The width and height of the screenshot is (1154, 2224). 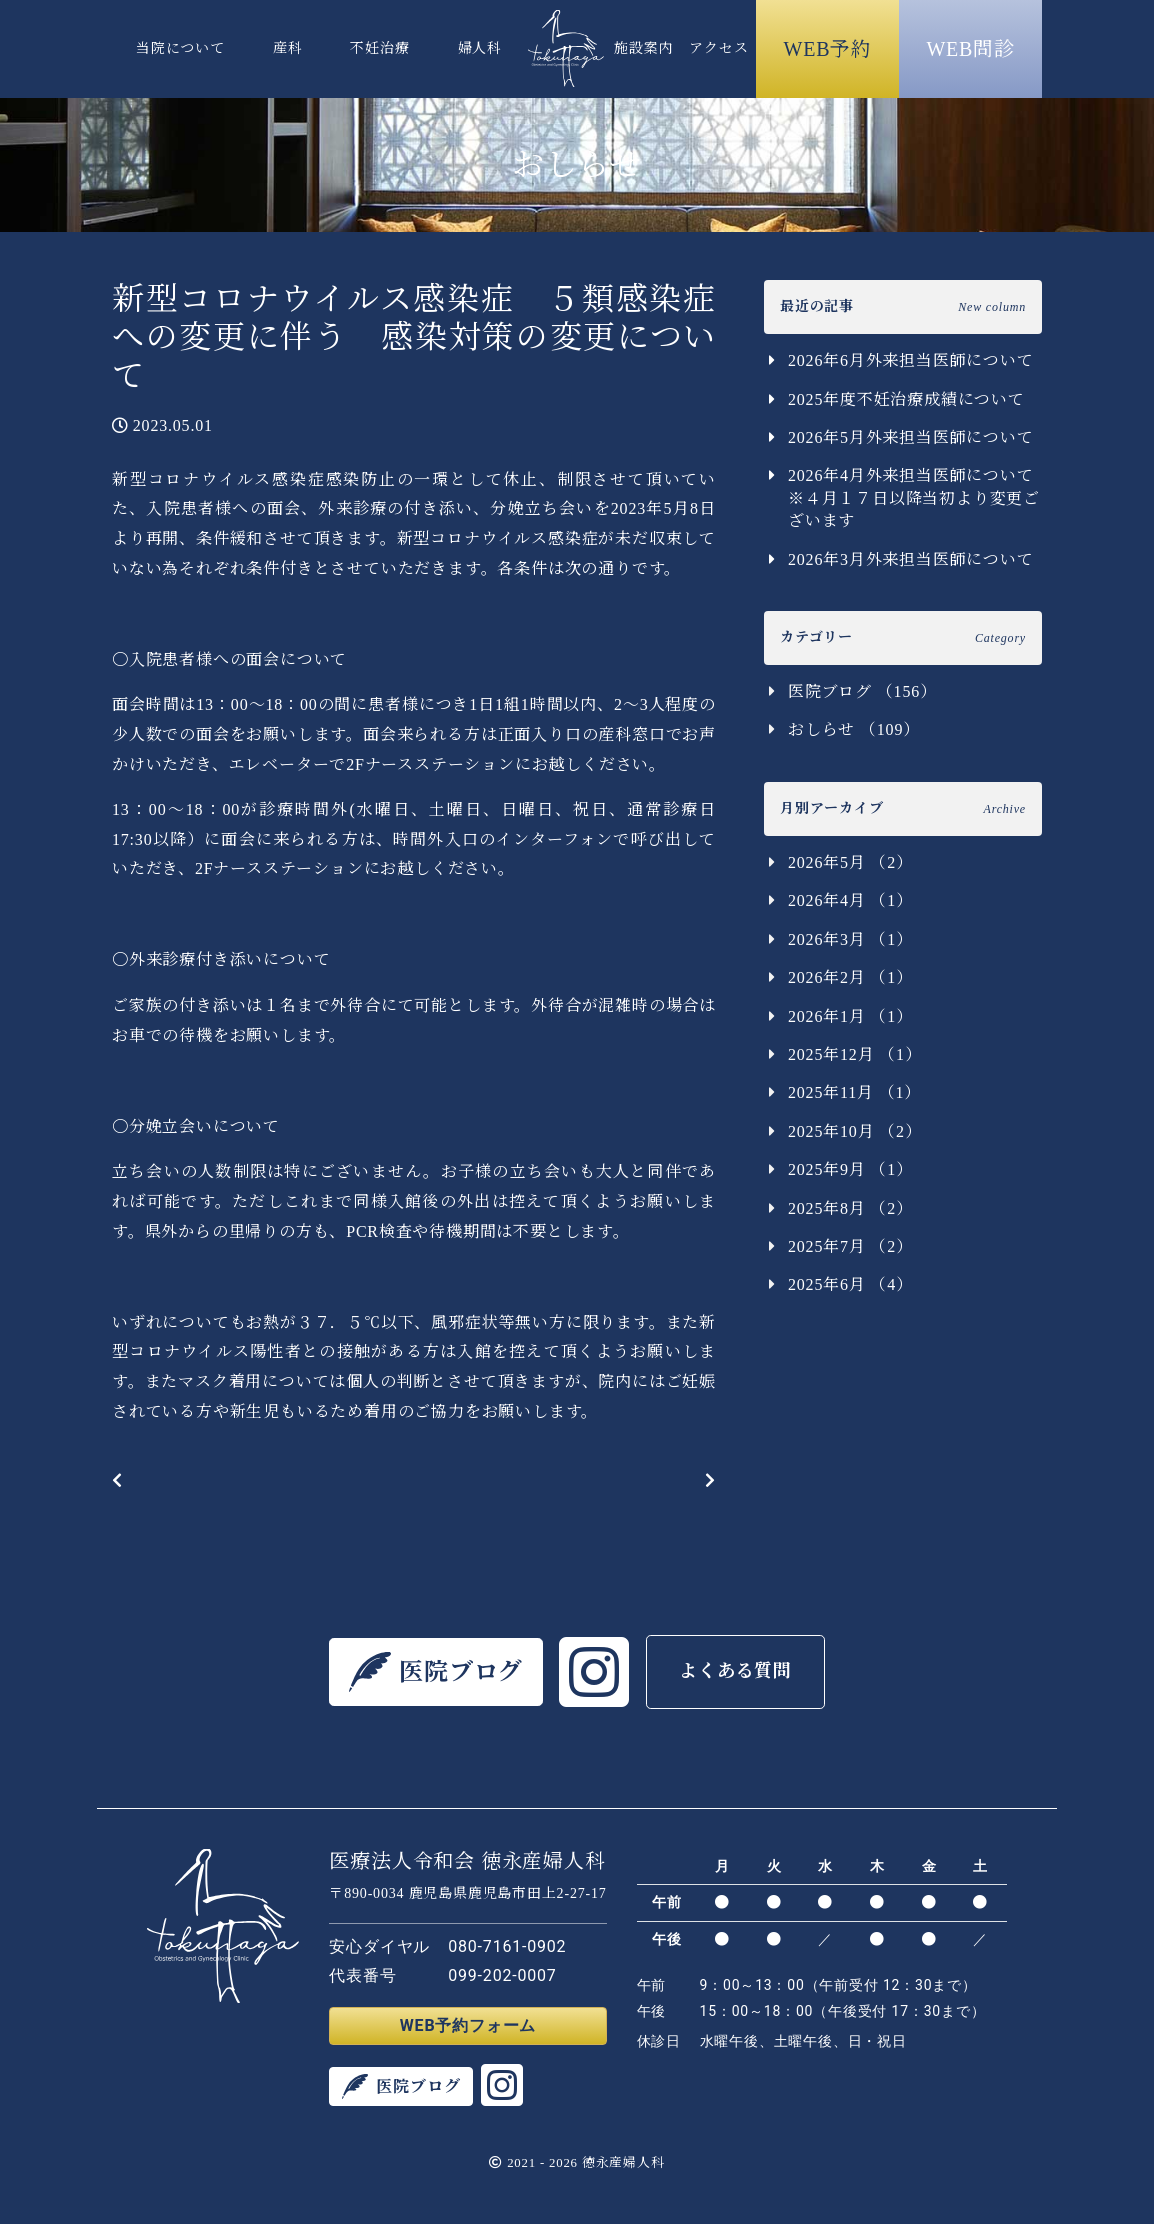 What do you see at coordinates (850, 862) in the screenshot?
I see `2026年5月 （2）` at bounding box center [850, 862].